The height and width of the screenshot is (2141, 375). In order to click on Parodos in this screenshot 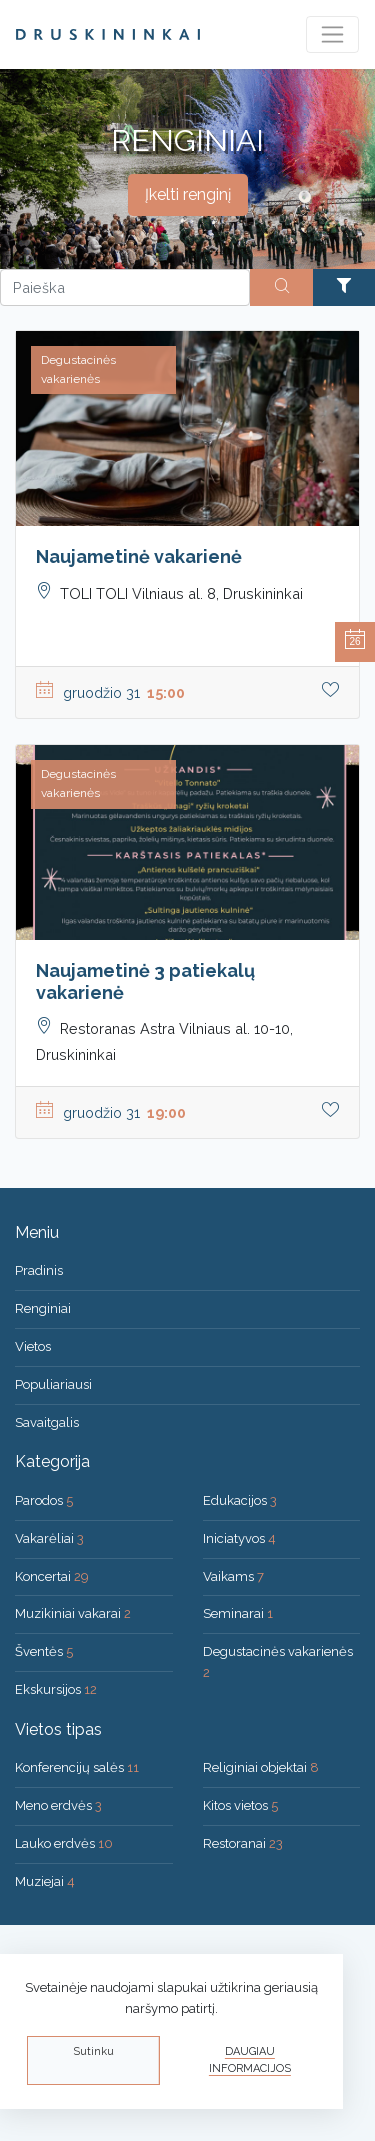, I will do `click(44, 1500)`.